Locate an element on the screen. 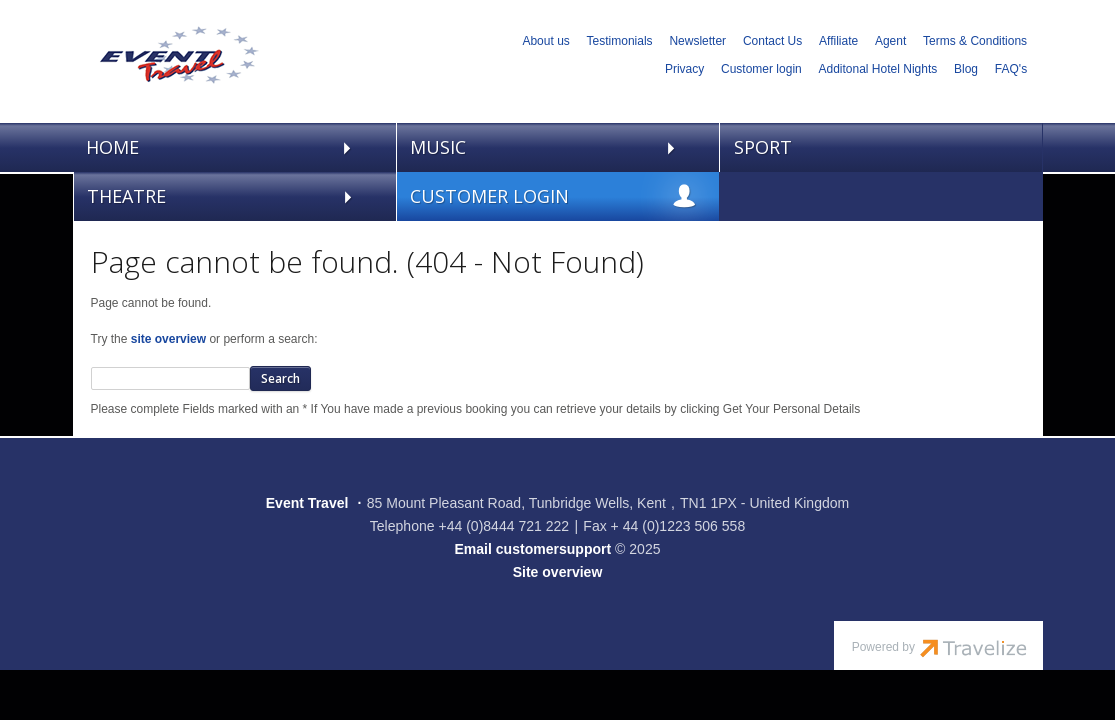 This screenshot has width=1115, height=720. About us is located at coordinates (545, 41).